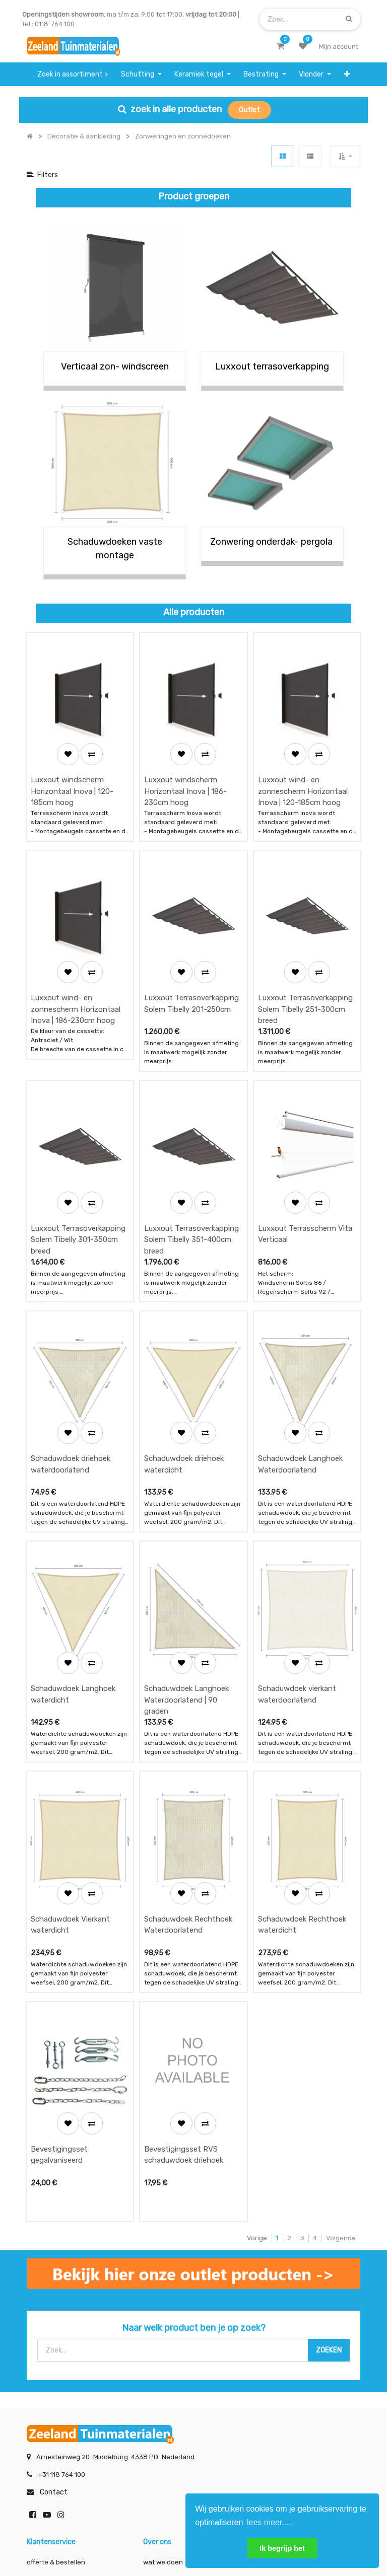  What do you see at coordinates (281, 2403) in the screenshot?
I see `onze partners` at bounding box center [281, 2403].